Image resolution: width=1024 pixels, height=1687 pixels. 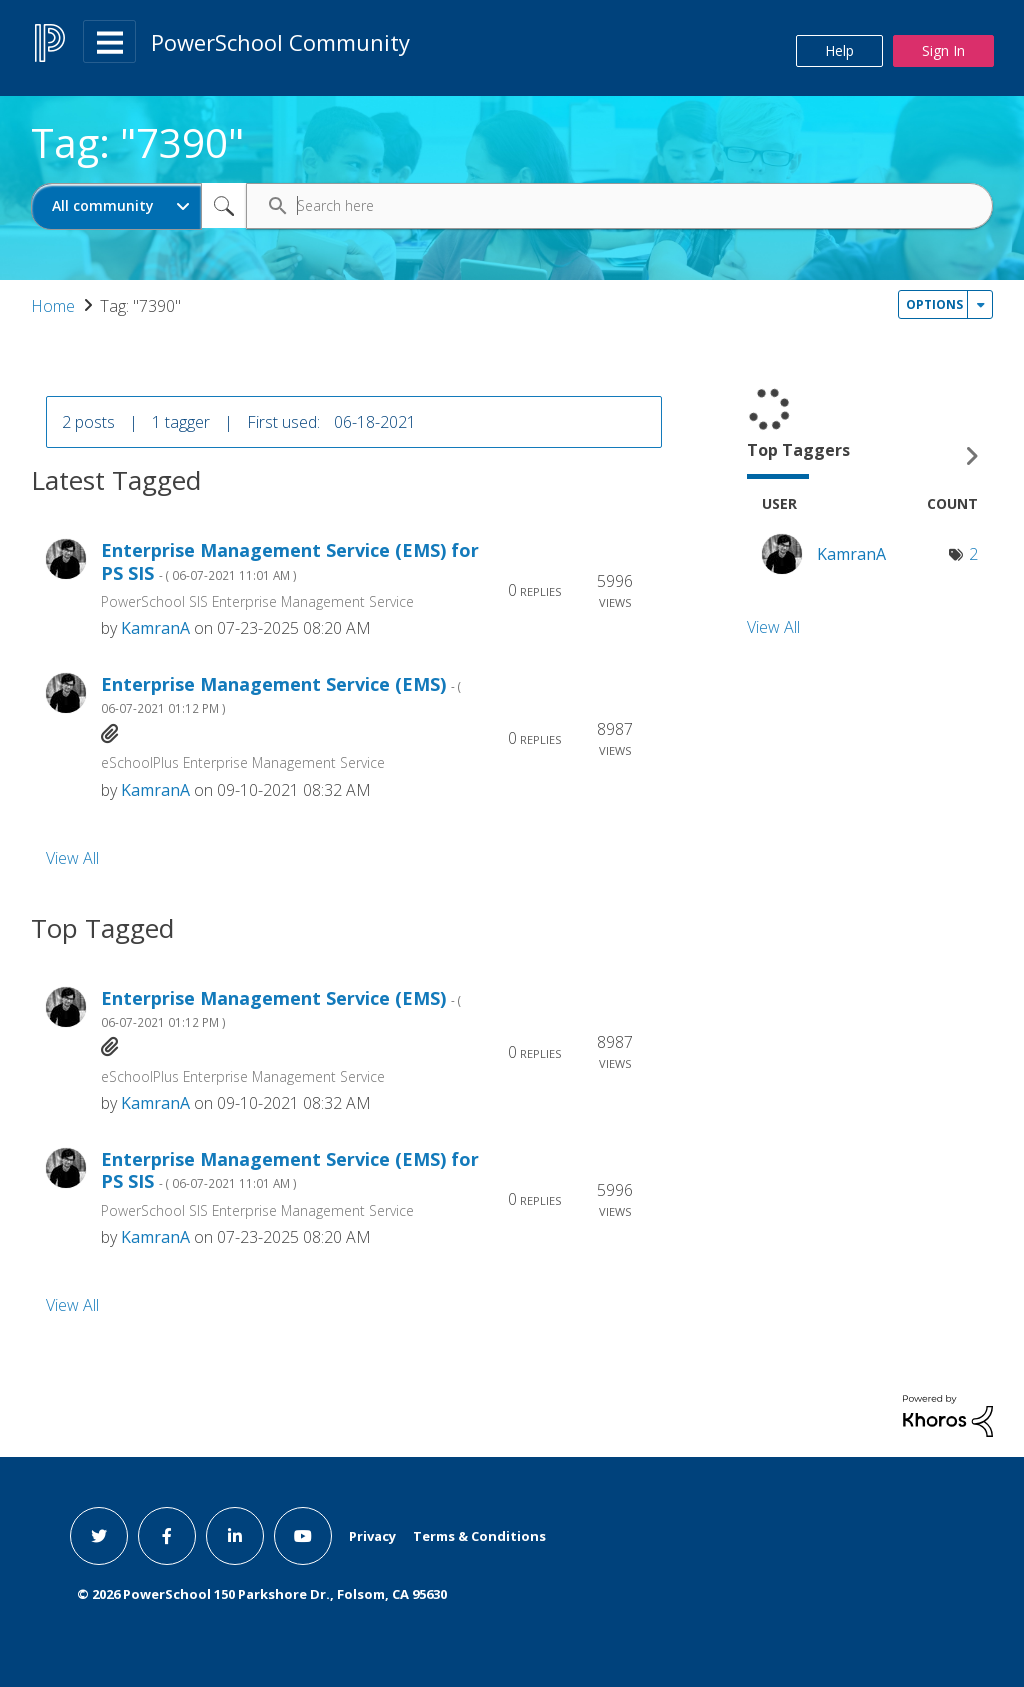 I want to click on [View Profile of KamranA], so click(x=155, y=628).